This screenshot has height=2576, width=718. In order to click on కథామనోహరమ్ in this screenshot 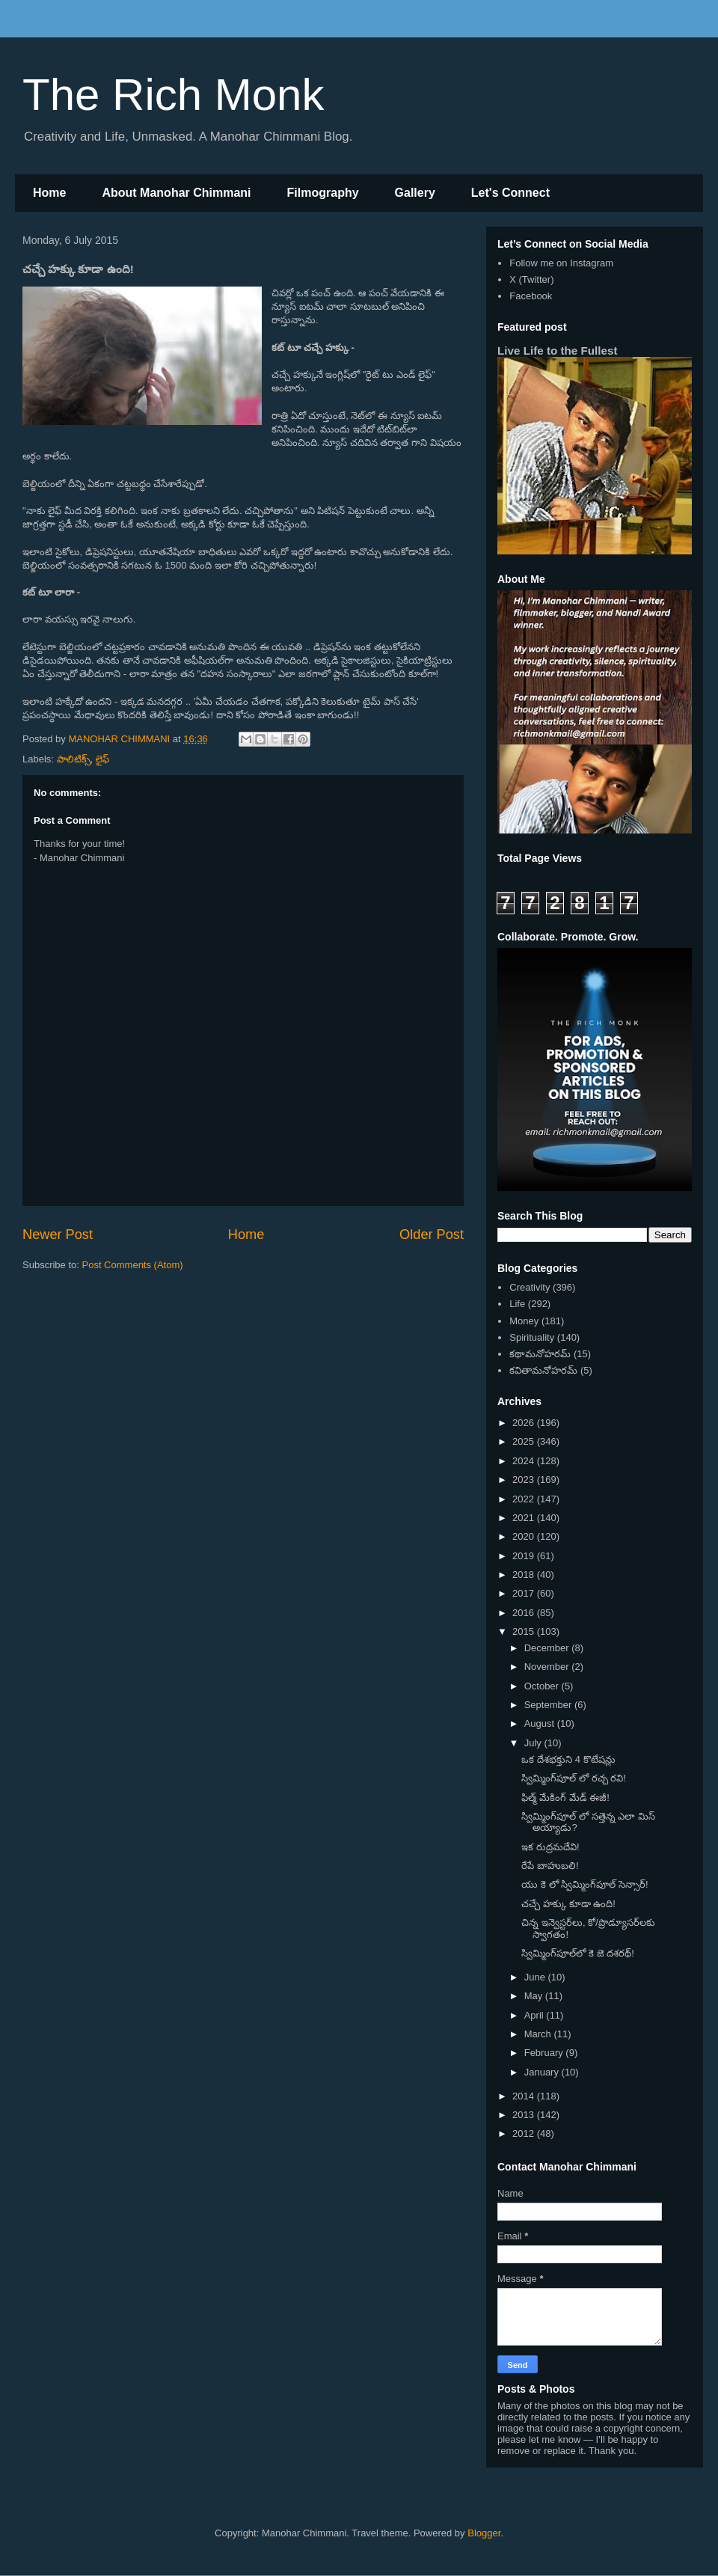, I will do `click(540, 1353)`.